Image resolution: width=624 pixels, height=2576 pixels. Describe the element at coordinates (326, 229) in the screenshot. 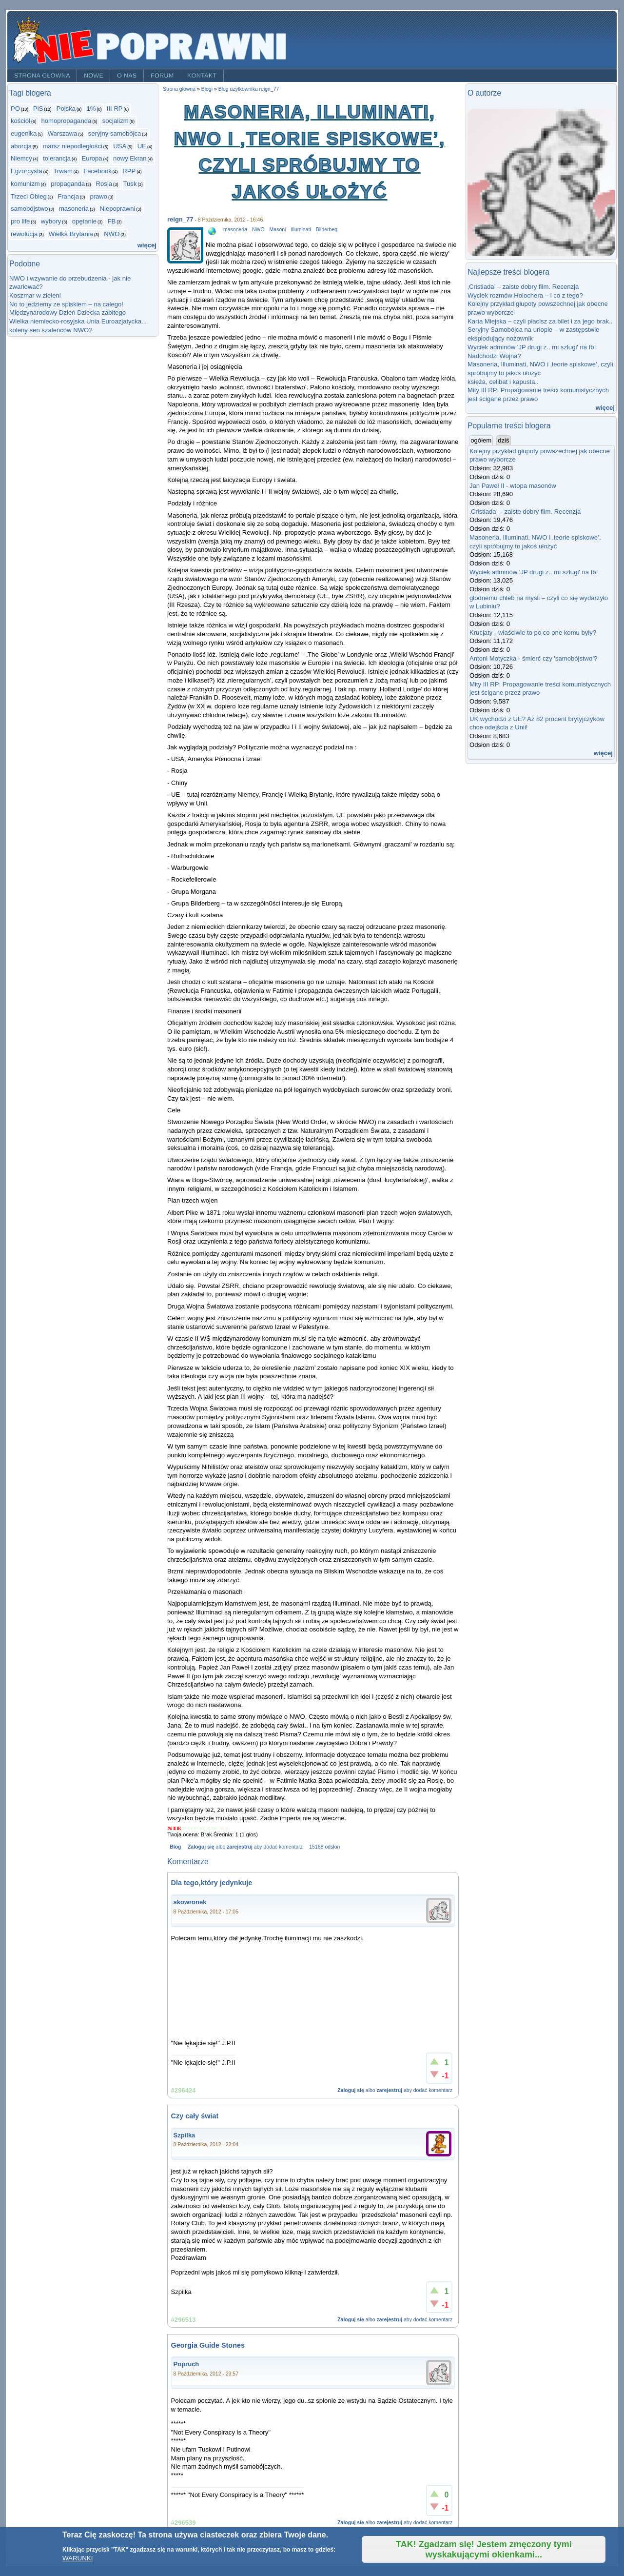

I see `Bilderbeg` at that location.